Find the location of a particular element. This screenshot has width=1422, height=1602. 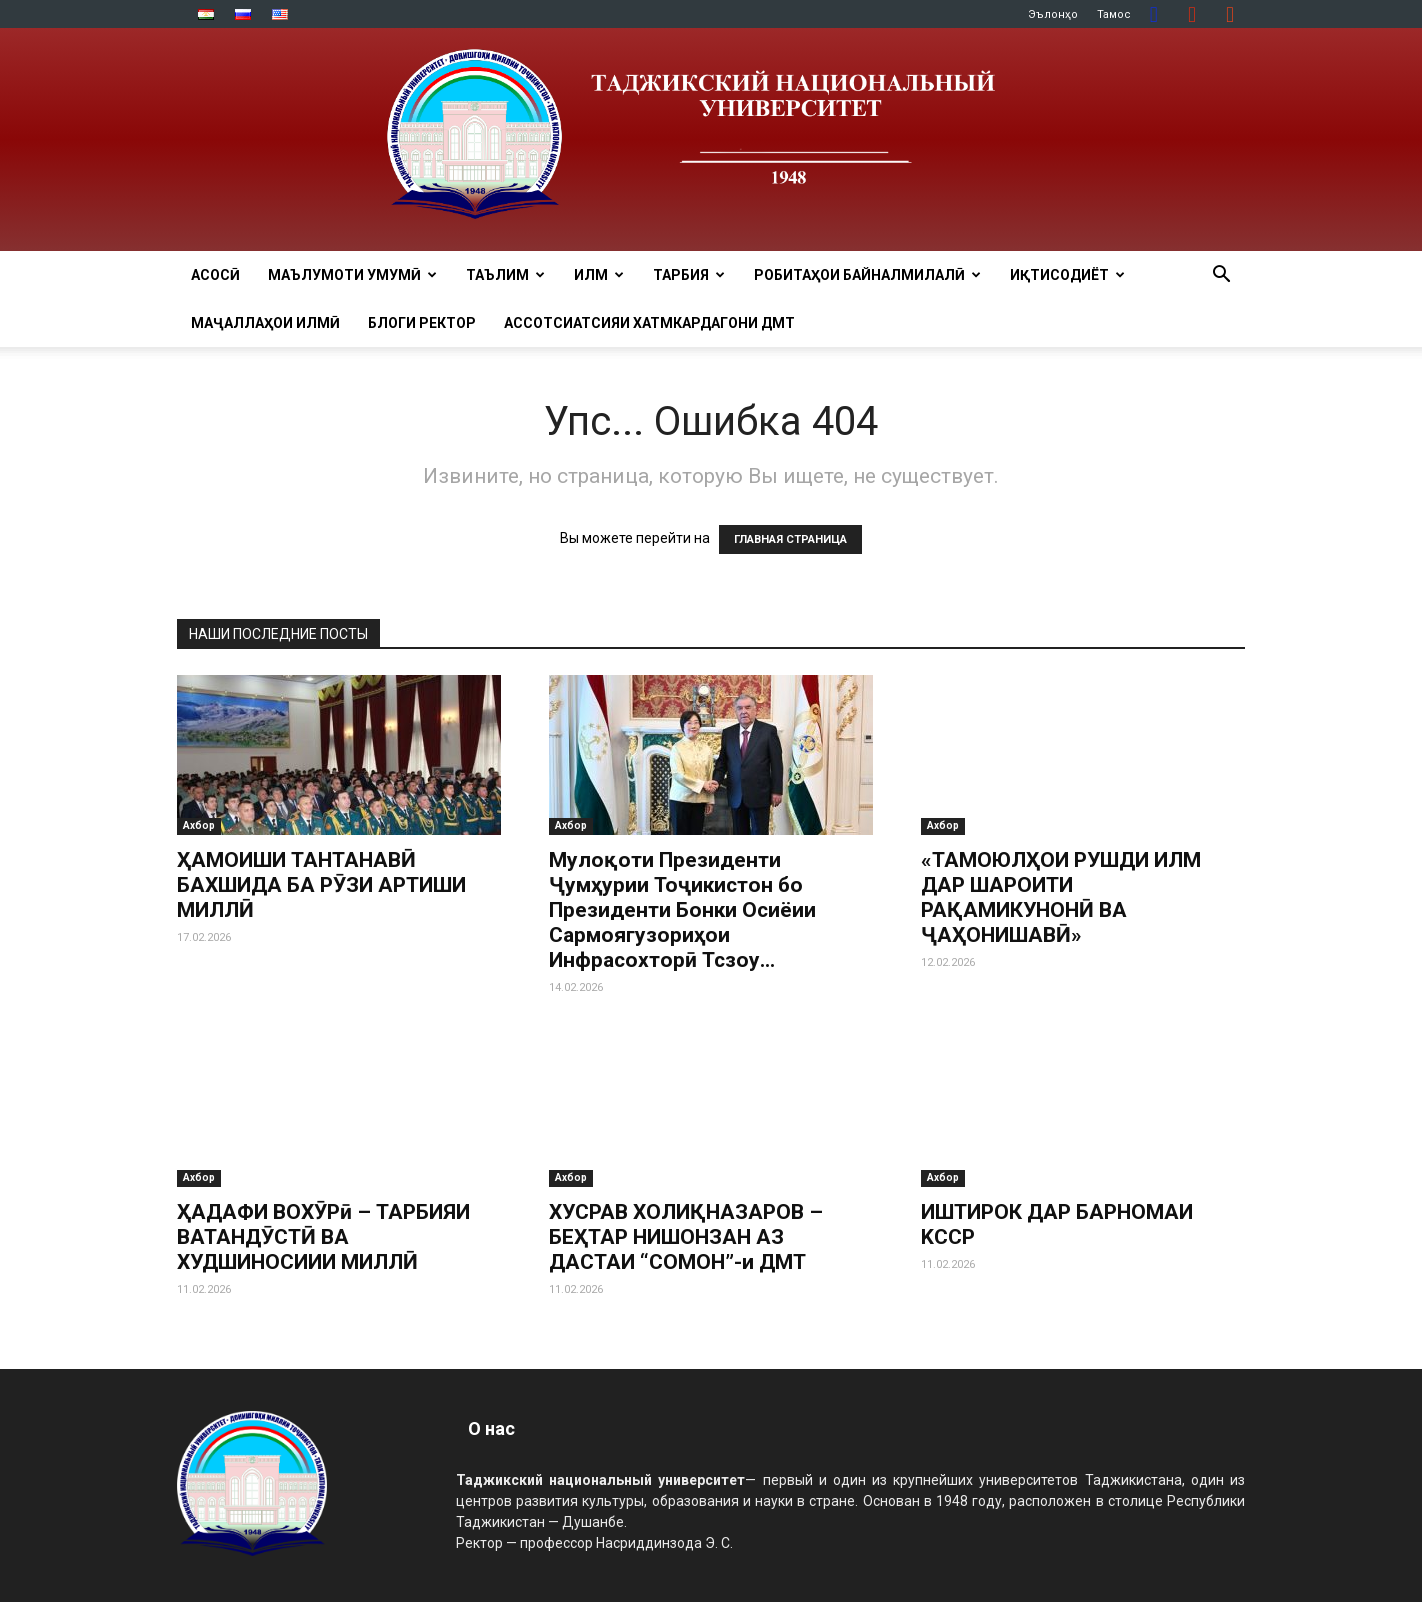

Асосӣ is located at coordinates (215, 275).